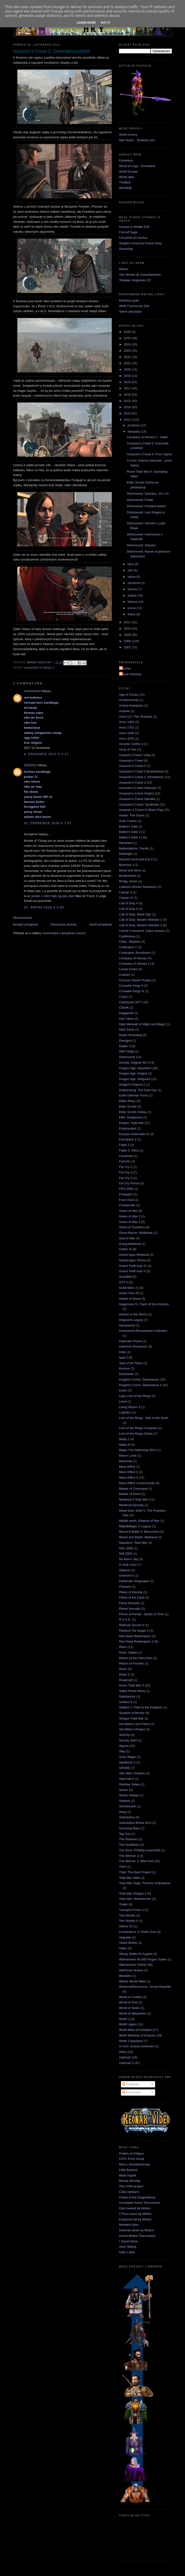 The image size is (185, 2576). Describe the element at coordinates (130, 1341) in the screenshot. I see `Imperator Rome` at that location.